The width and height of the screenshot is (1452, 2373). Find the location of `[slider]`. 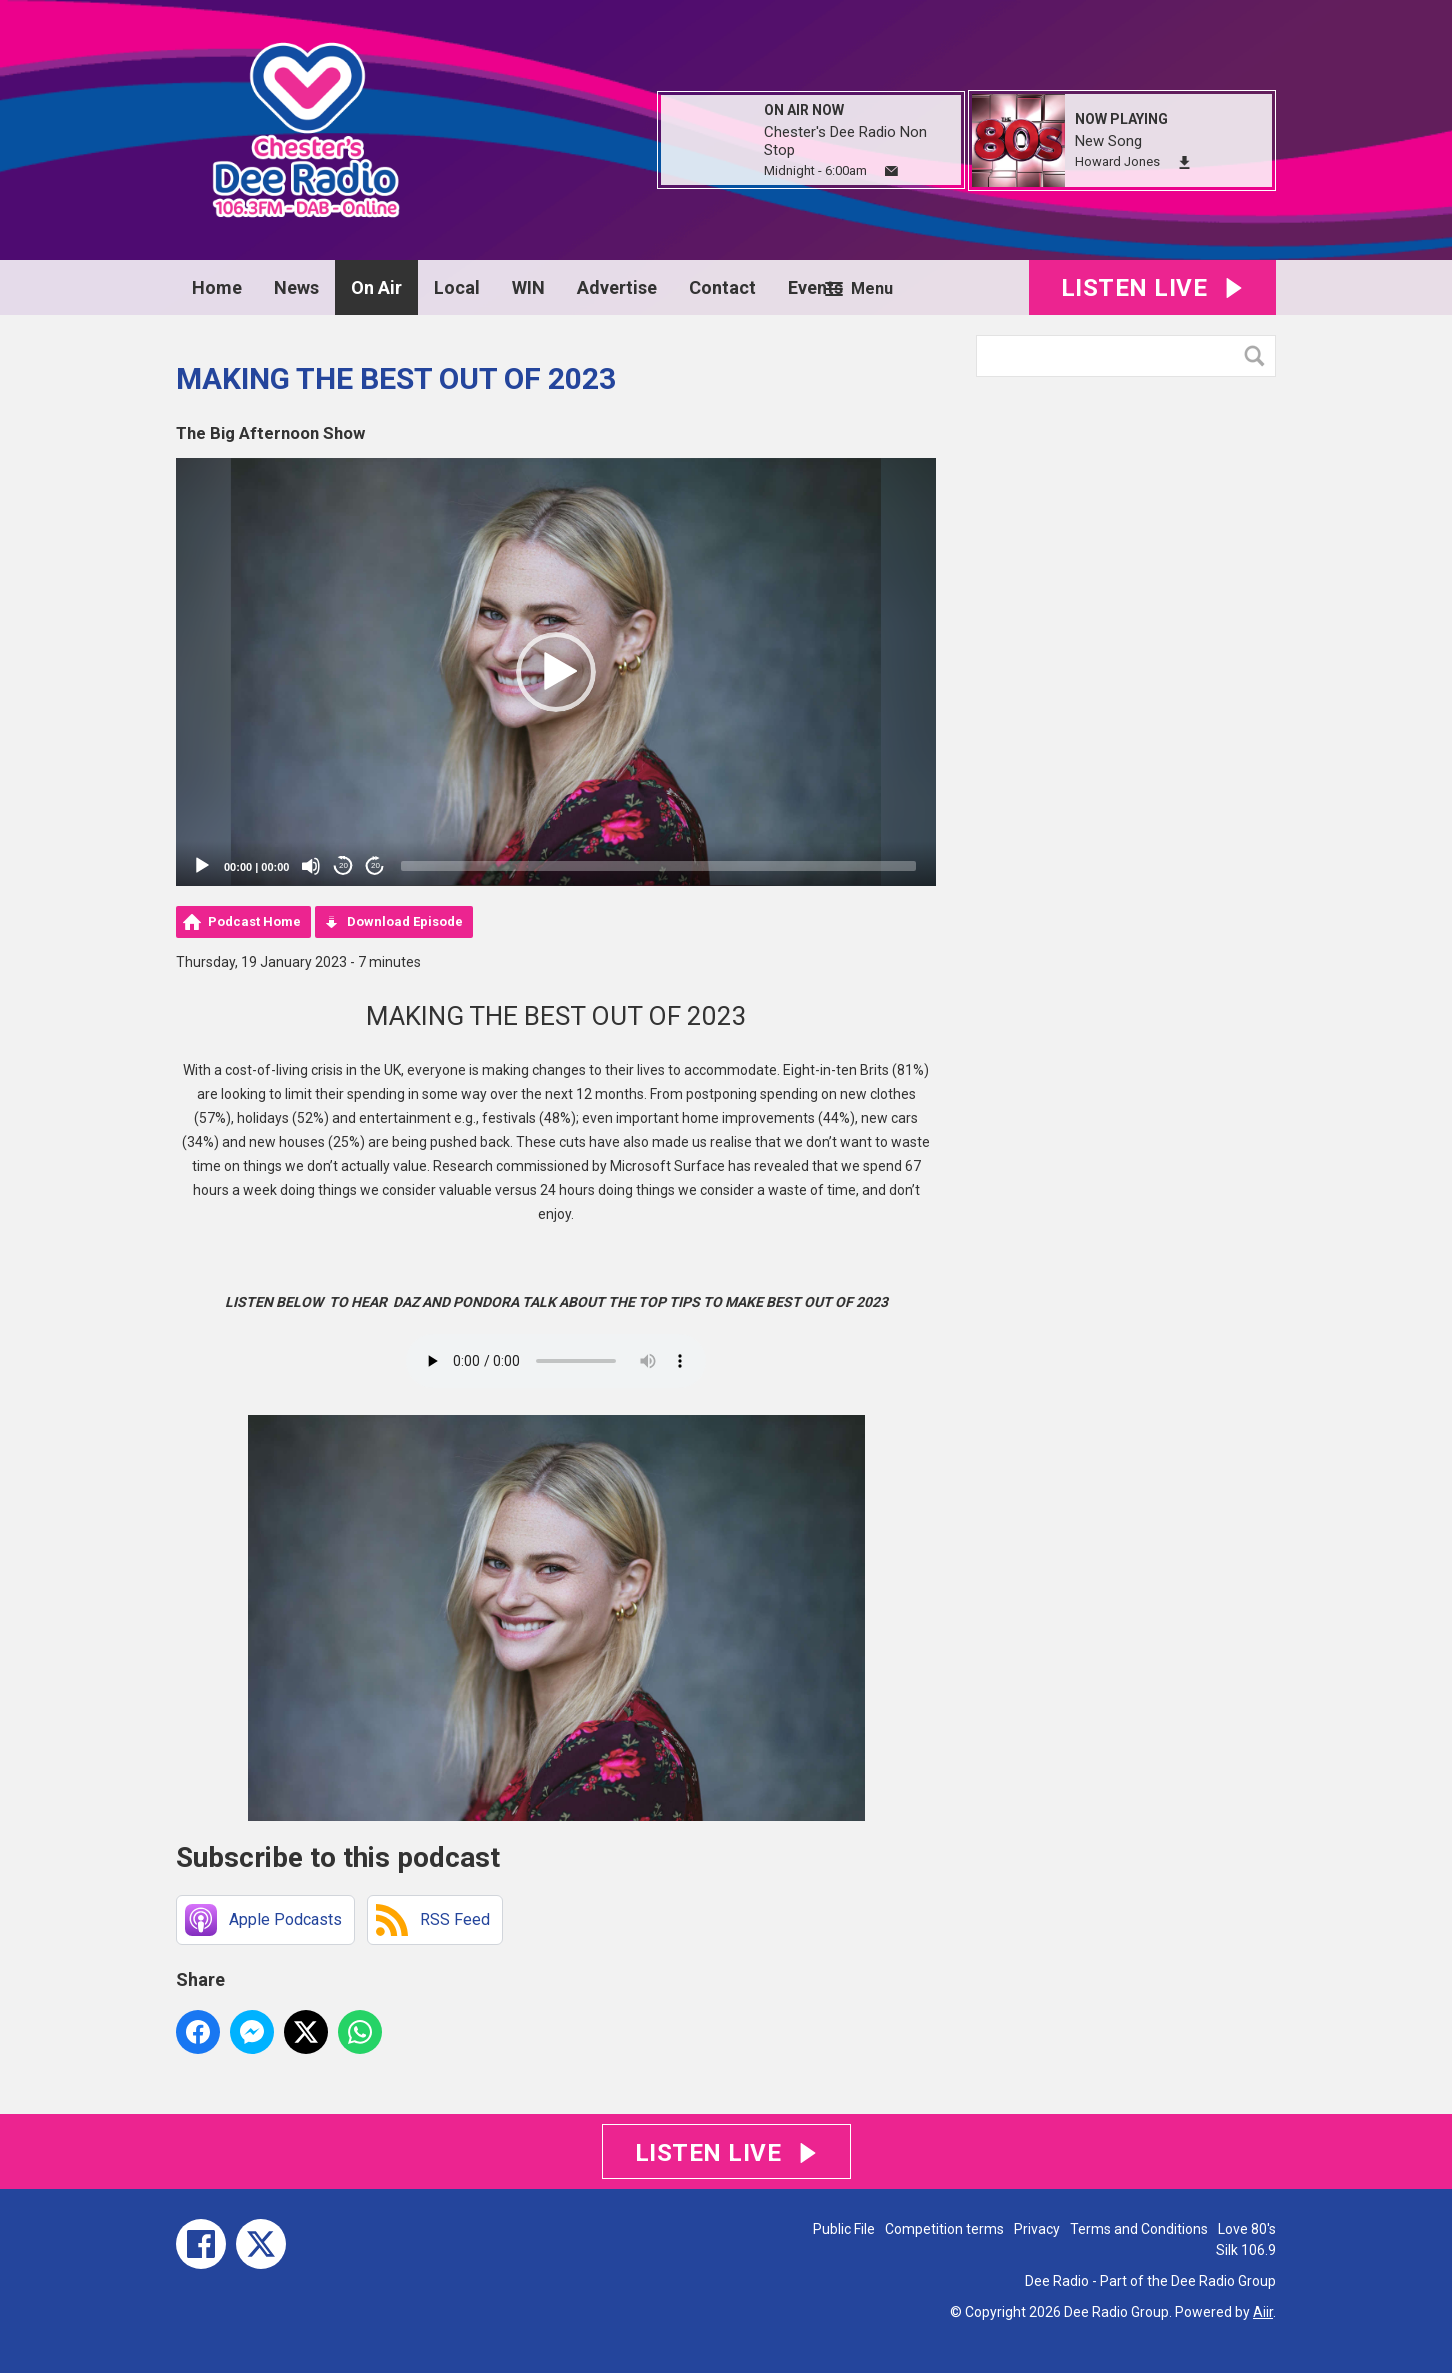

[slider] is located at coordinates (658, 866).